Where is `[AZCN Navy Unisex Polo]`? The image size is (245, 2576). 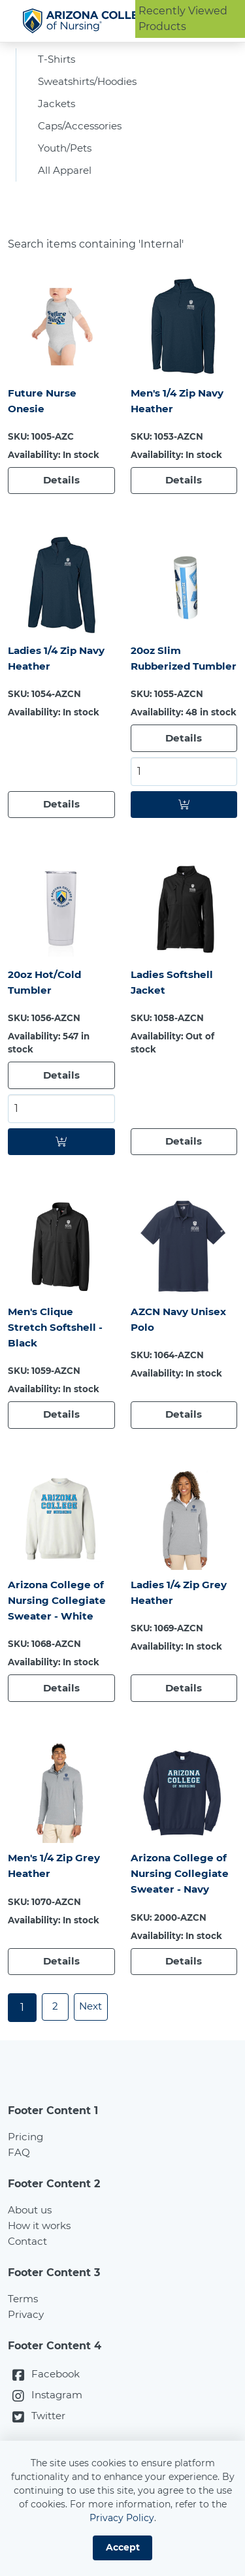 [AZCN Navy Unisex Polo] is located at coordinates (184, 1279).